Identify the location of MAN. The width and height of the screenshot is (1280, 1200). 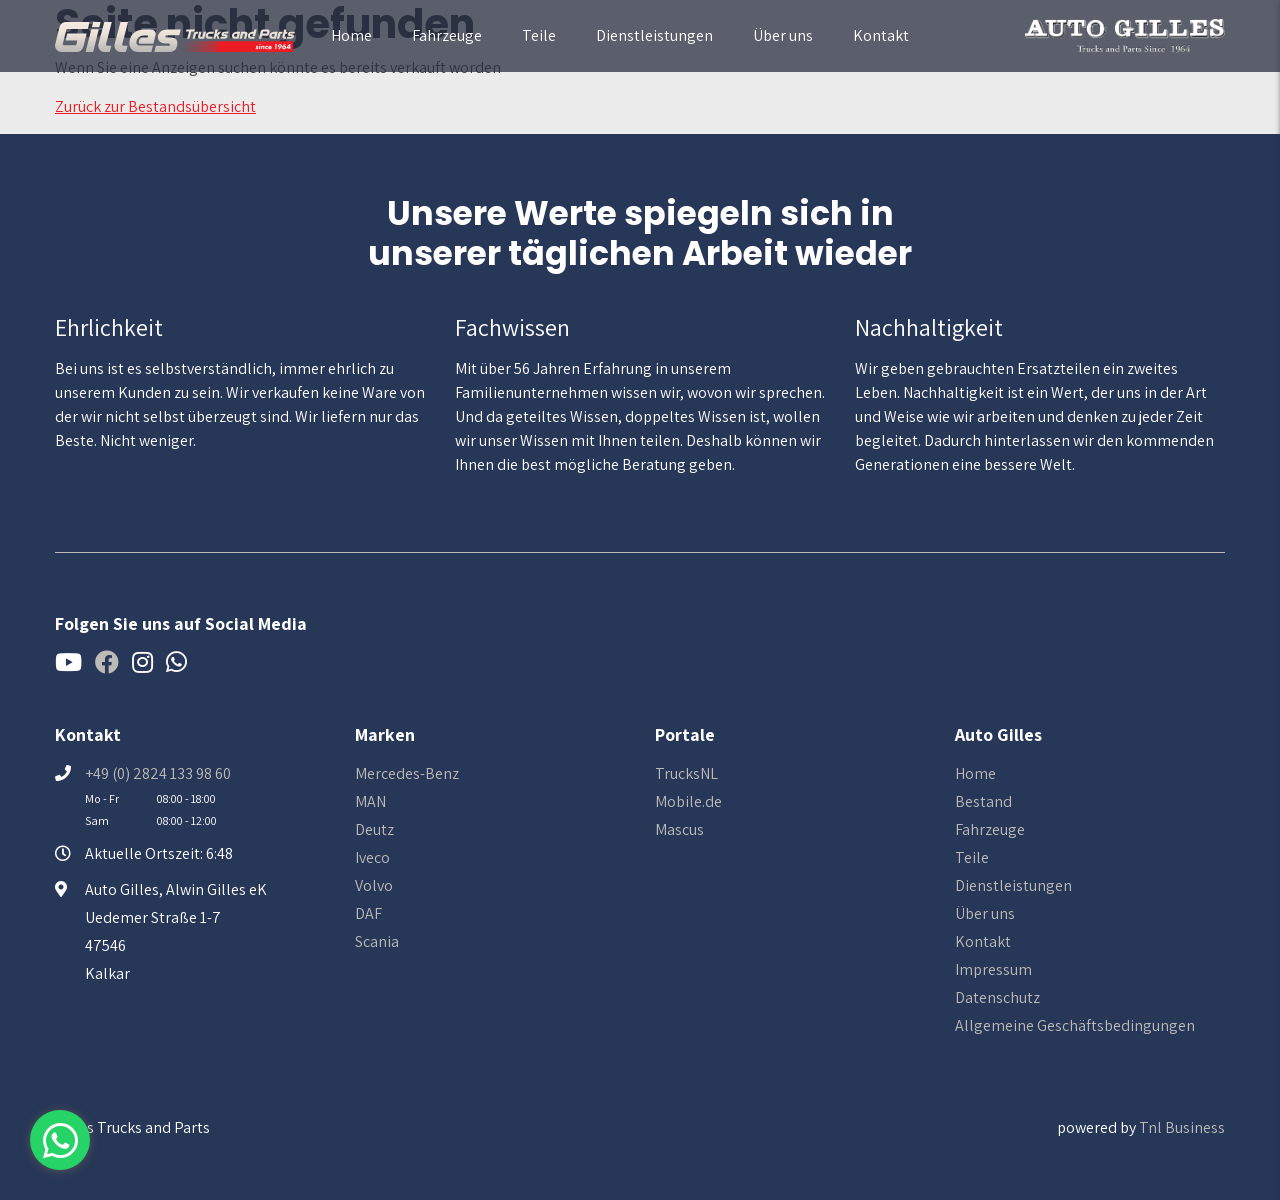
(370, 801).